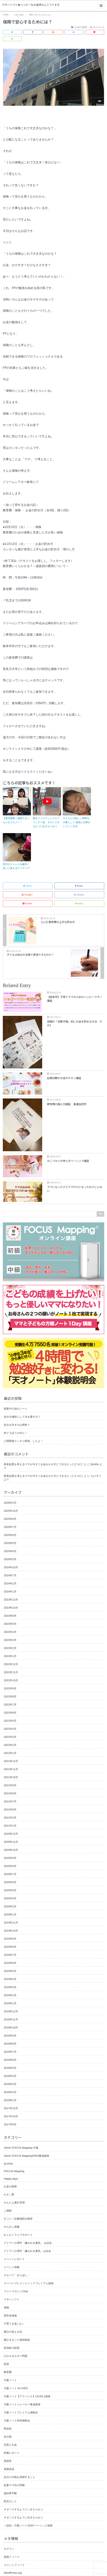 Image resolution: width=107 pixels, height=2576 pixels. Describe the element at coordinates (10, 2083) in the screenshot. I see `2018年3月` at that location.